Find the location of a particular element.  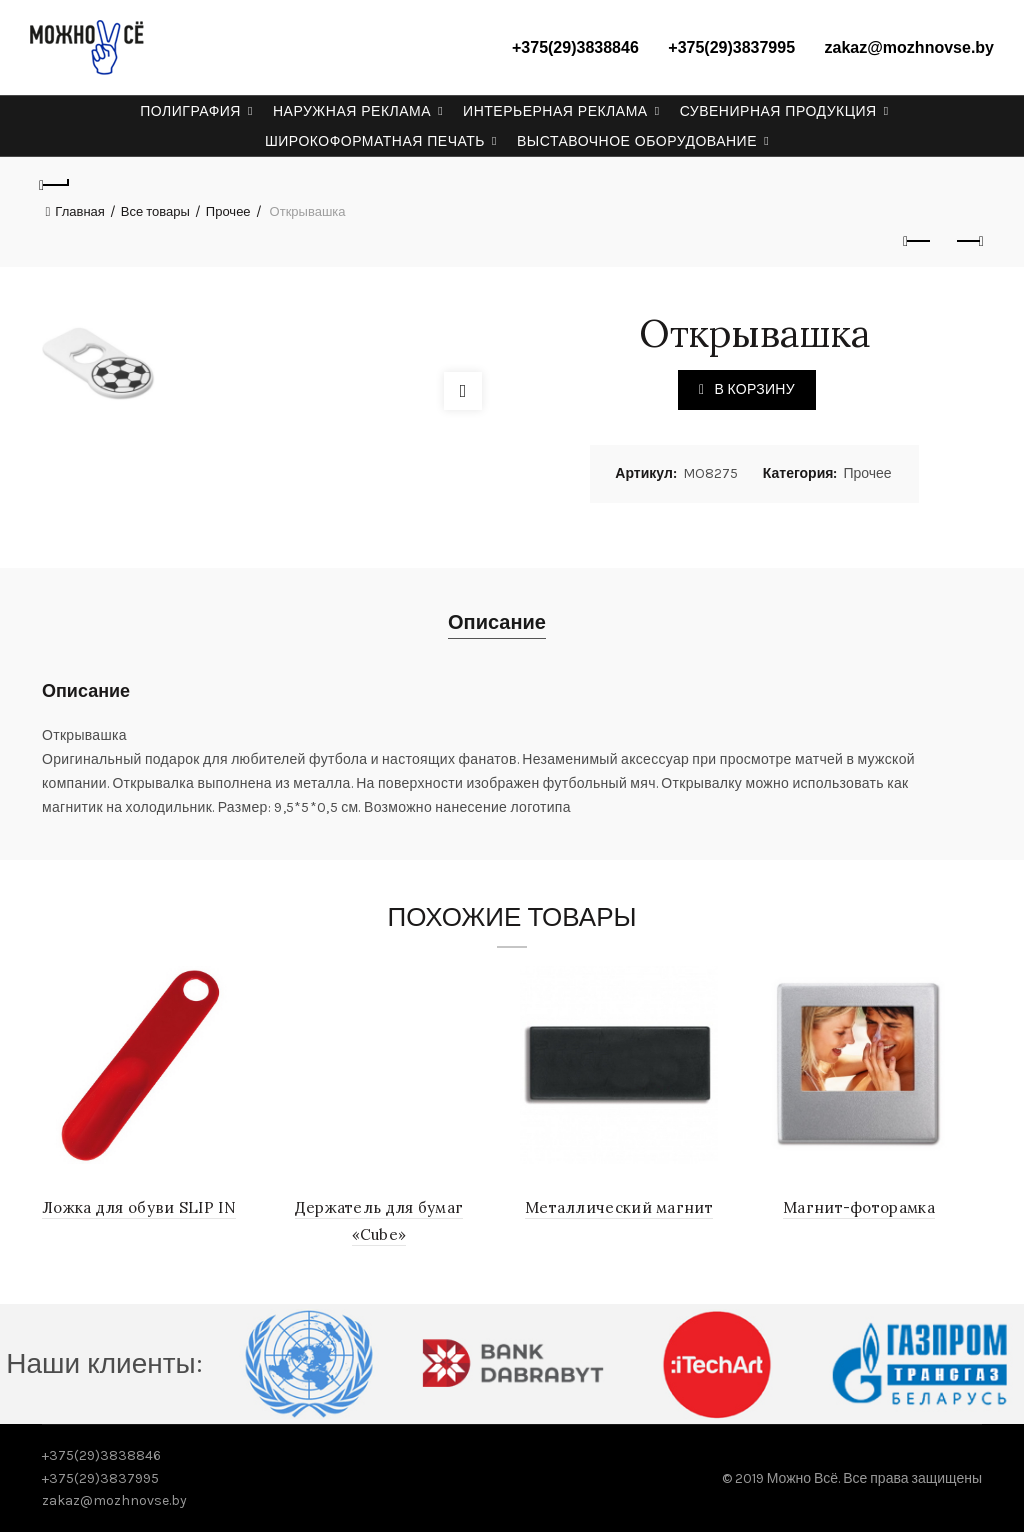

Click to enlarge is located at coordinates (463, 391).